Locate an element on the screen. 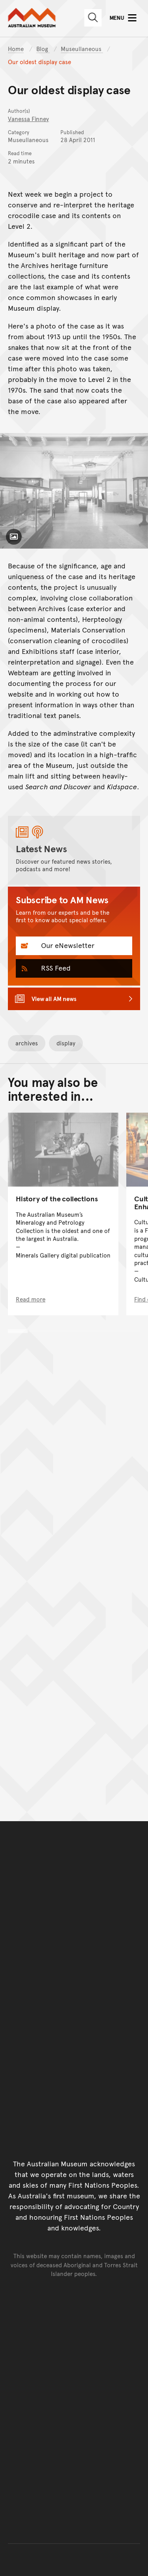  View all AM news is located at coordinates (54, 998).